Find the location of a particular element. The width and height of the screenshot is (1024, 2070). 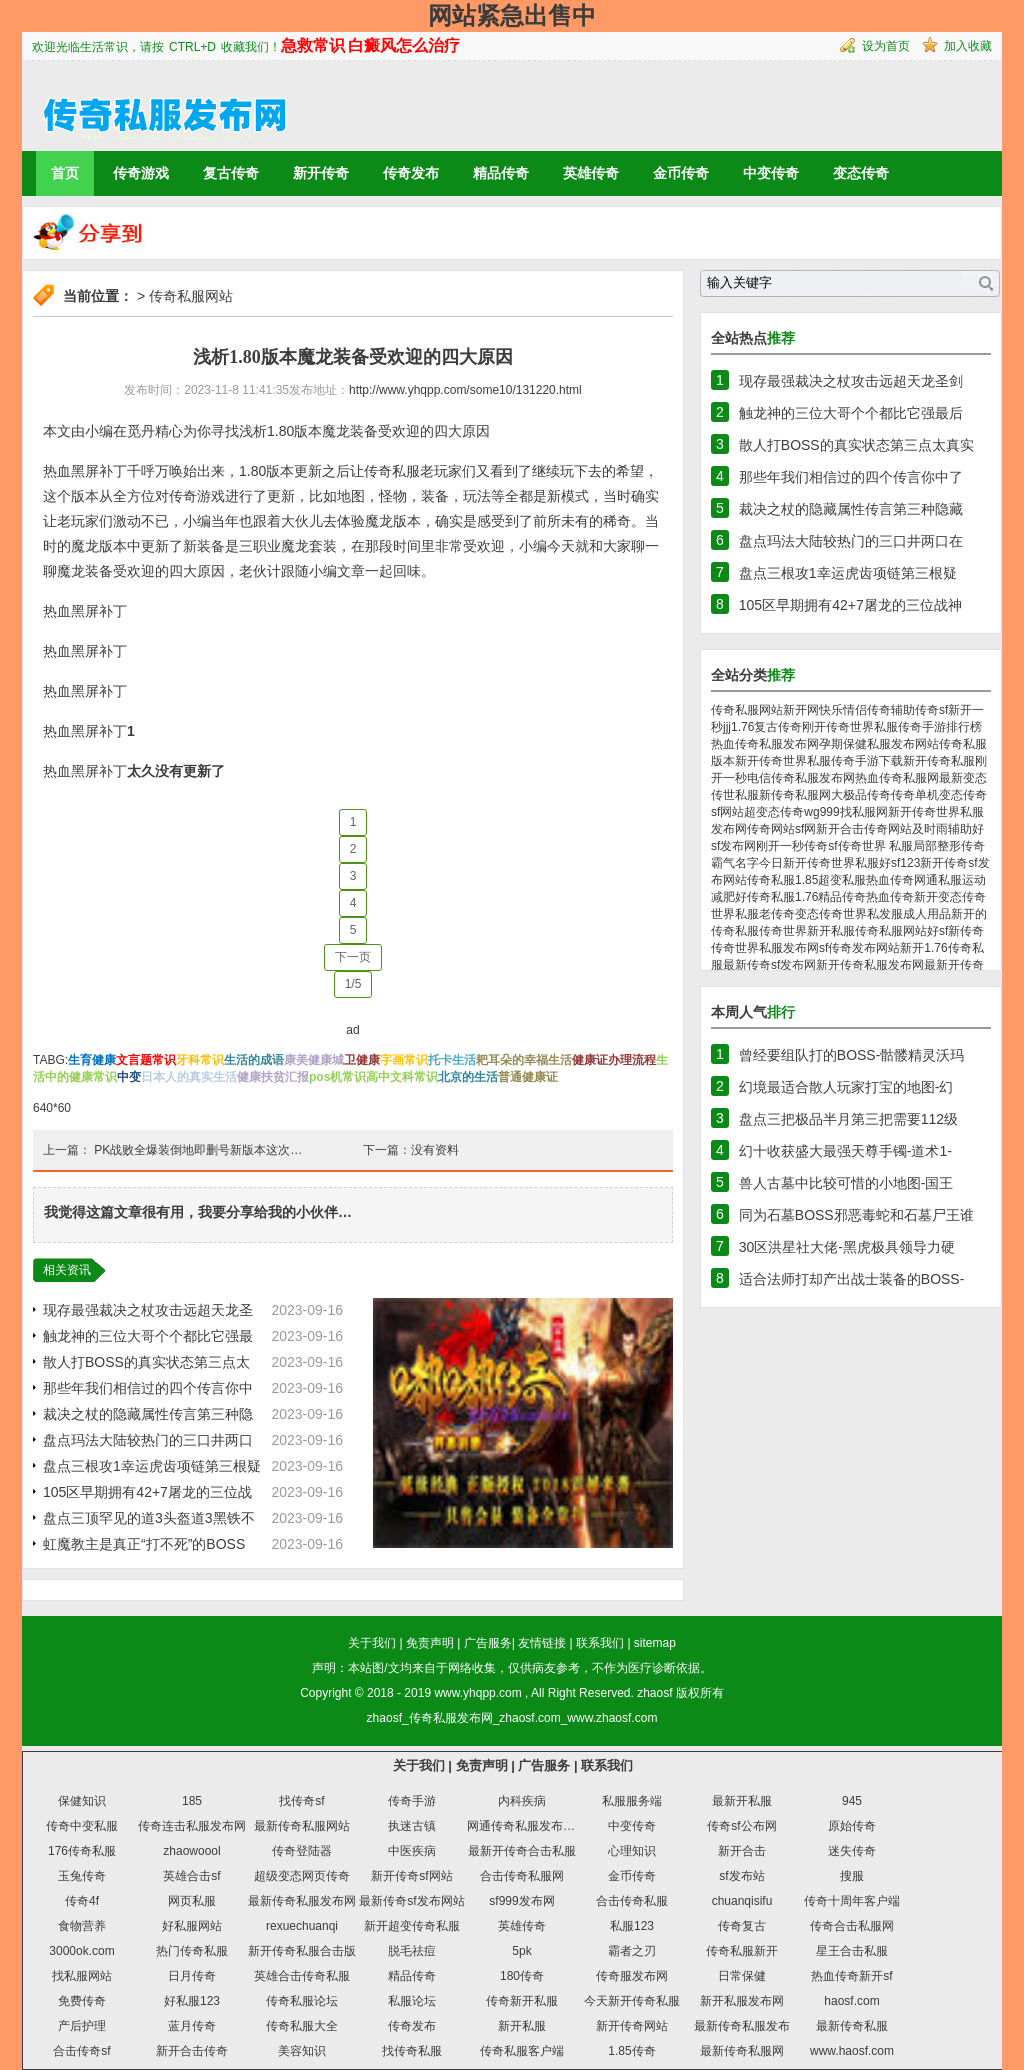

好传奇私服 is located at coordinates (765, 897).